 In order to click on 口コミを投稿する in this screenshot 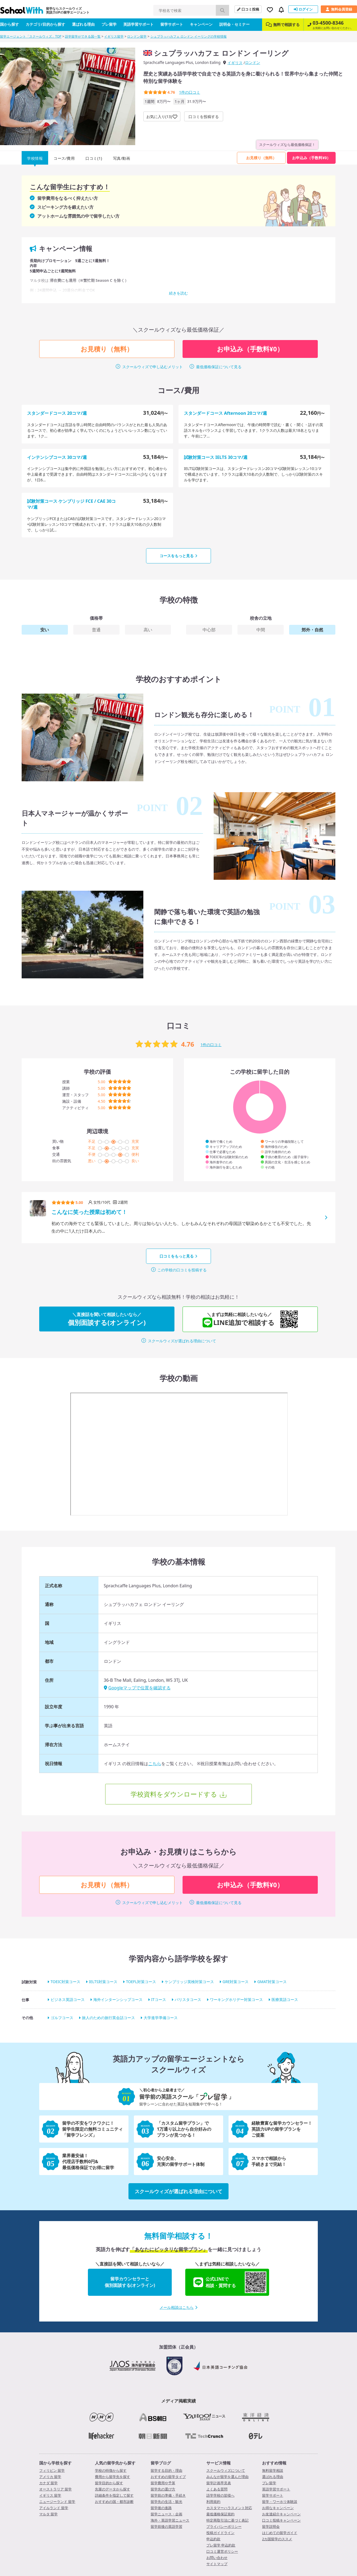, I will do `click(204, 116)`.